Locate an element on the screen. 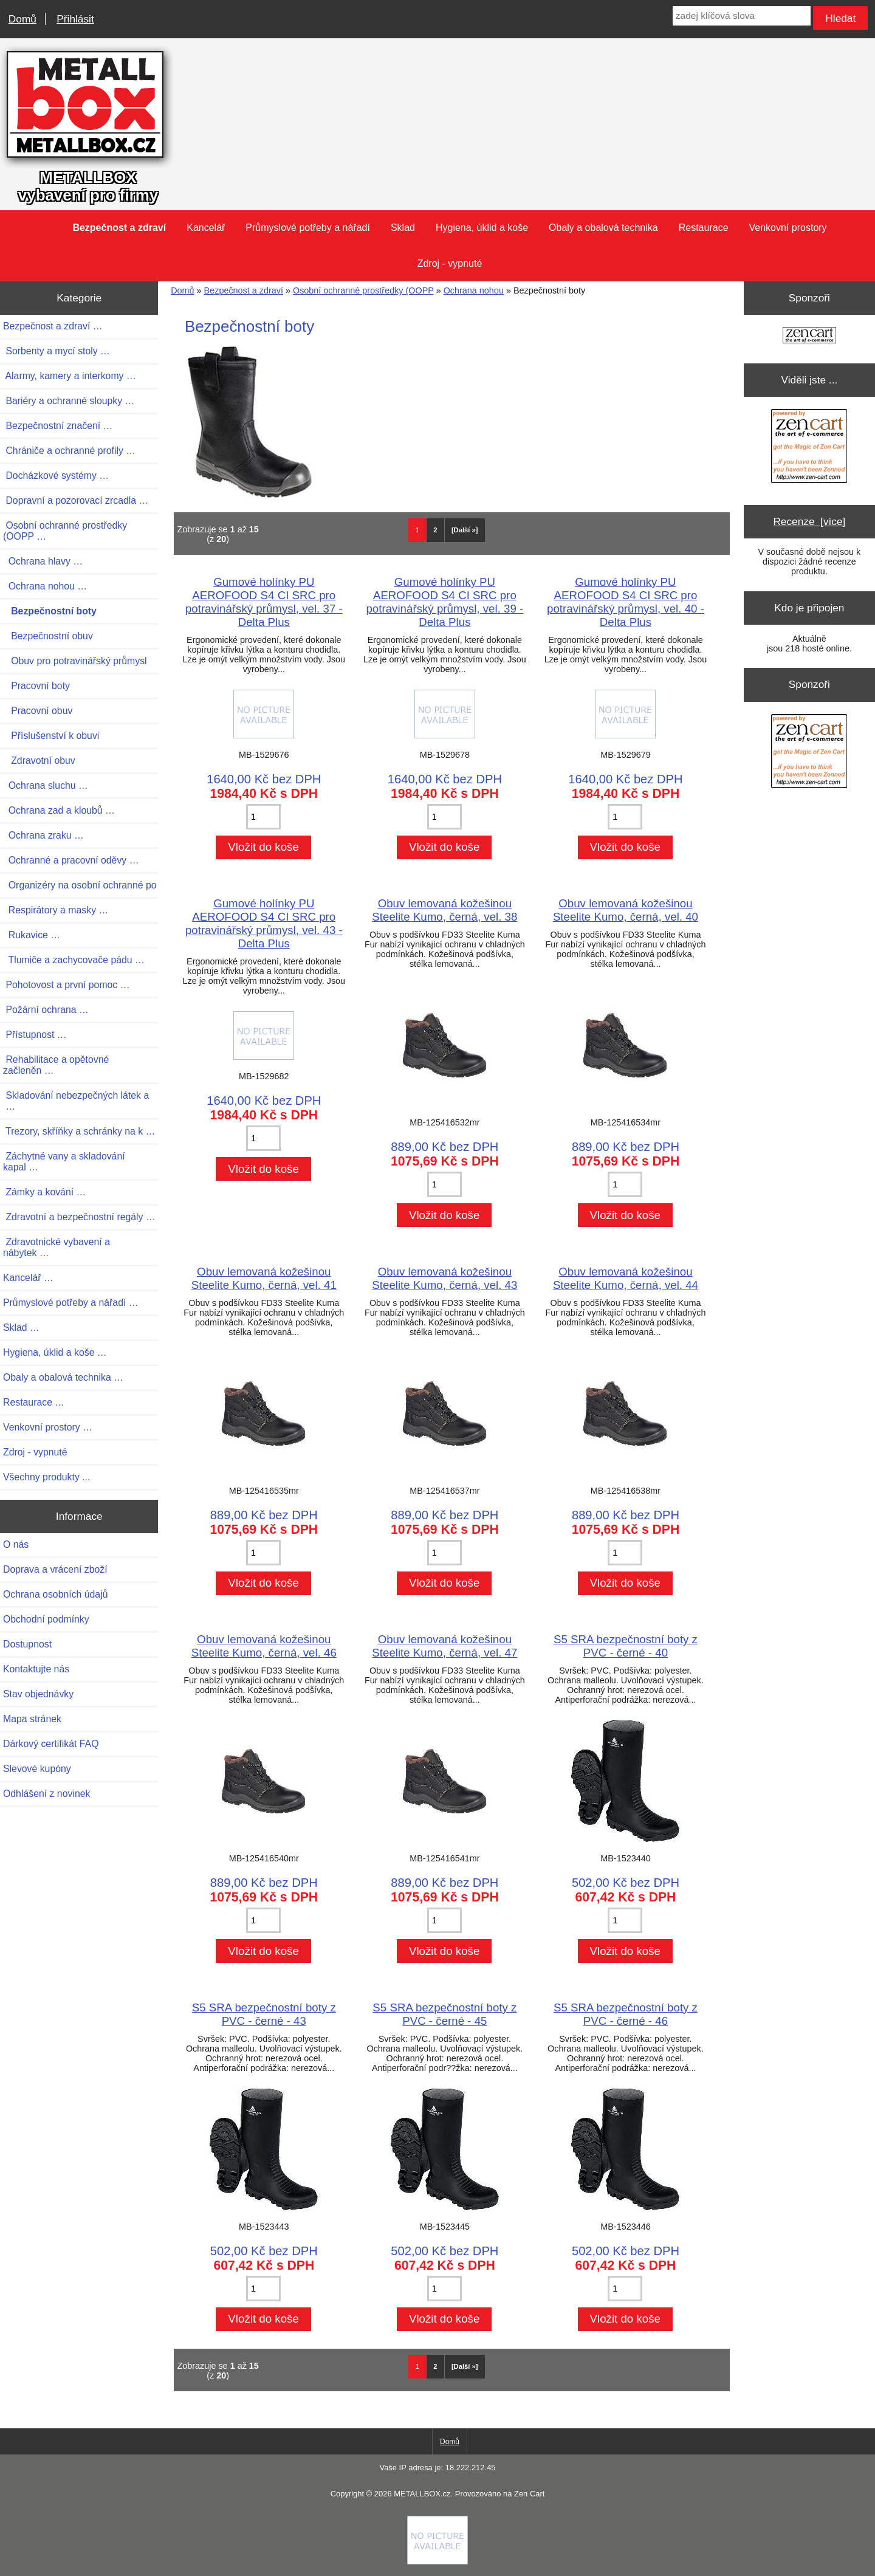 Image resolution: width=875 pixels, height=2576 pixels. Obuv lemovaná kožešinou Steelite Kumo, černá, vel. 43 is located at coordinates (444, 1278).